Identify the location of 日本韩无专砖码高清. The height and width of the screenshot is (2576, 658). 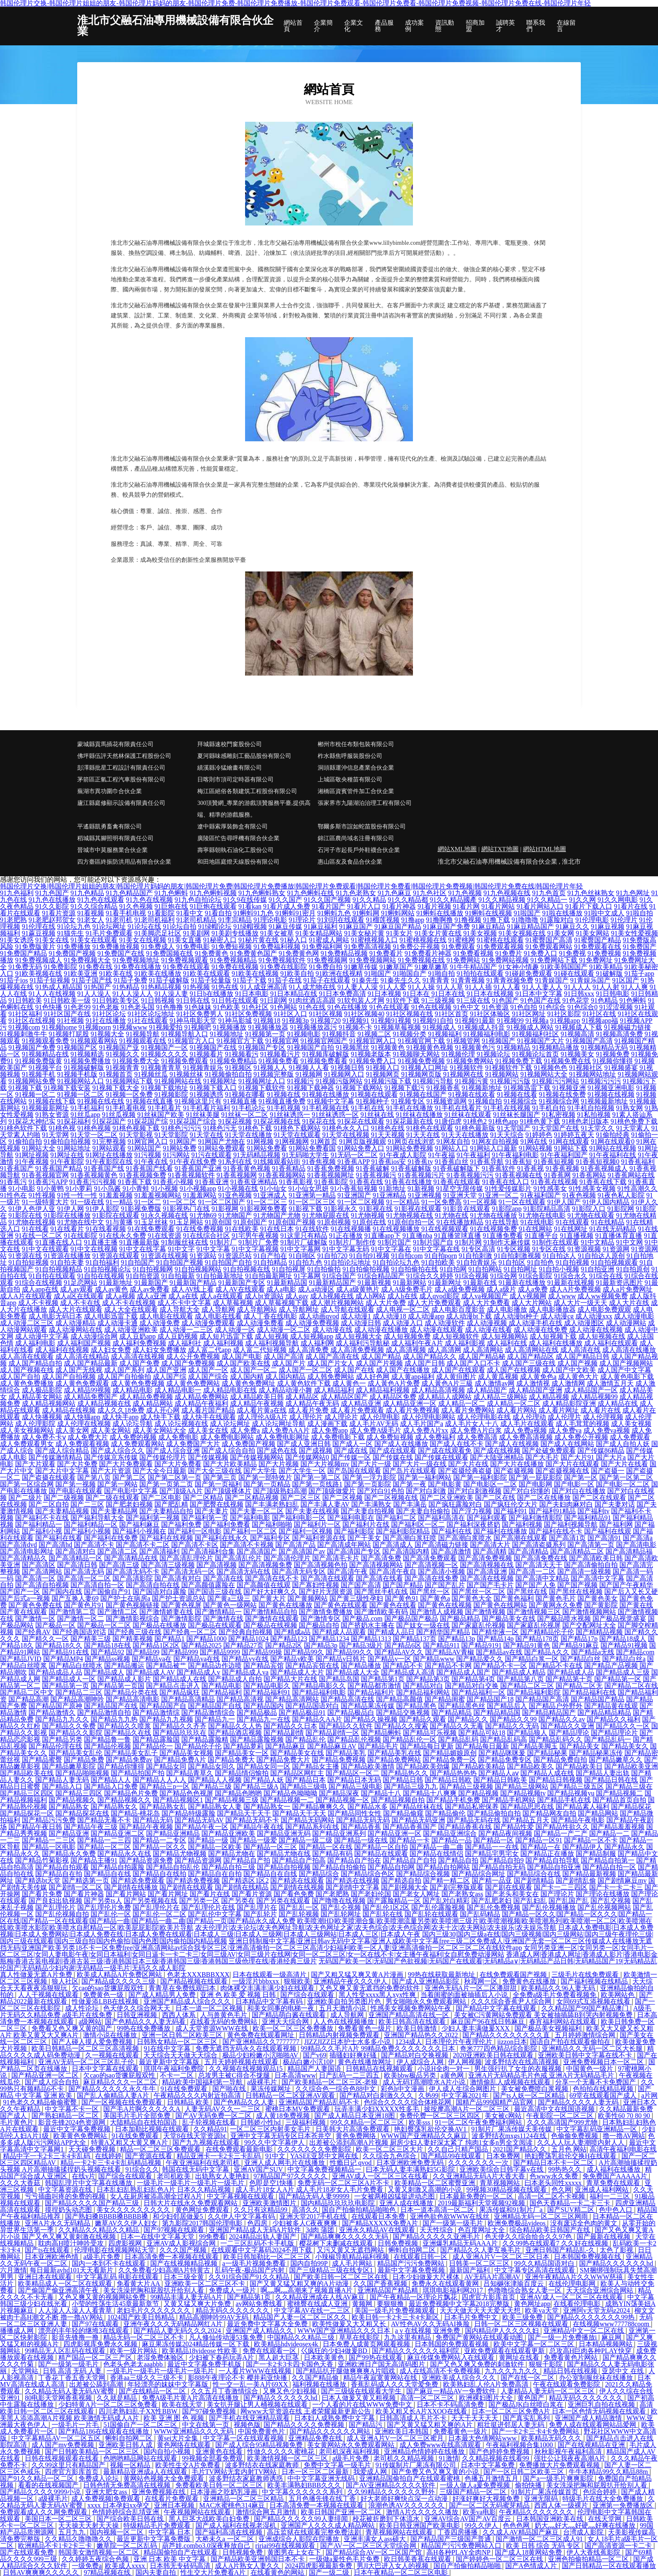
(181, 2565).